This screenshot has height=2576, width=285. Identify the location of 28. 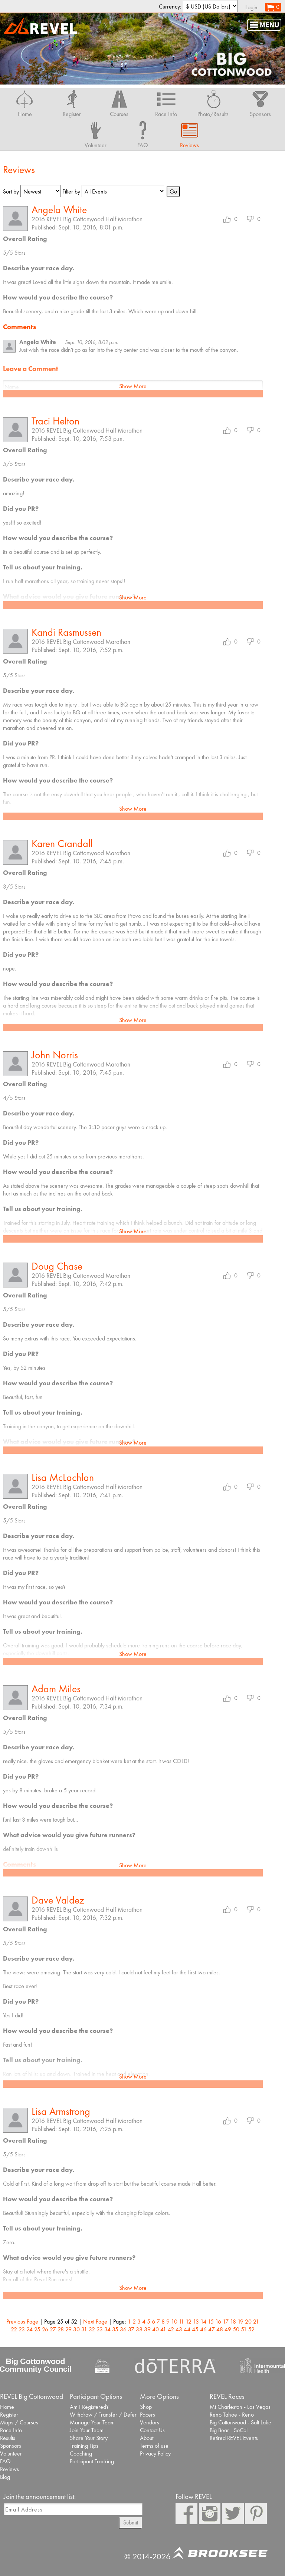
(61, 2329).